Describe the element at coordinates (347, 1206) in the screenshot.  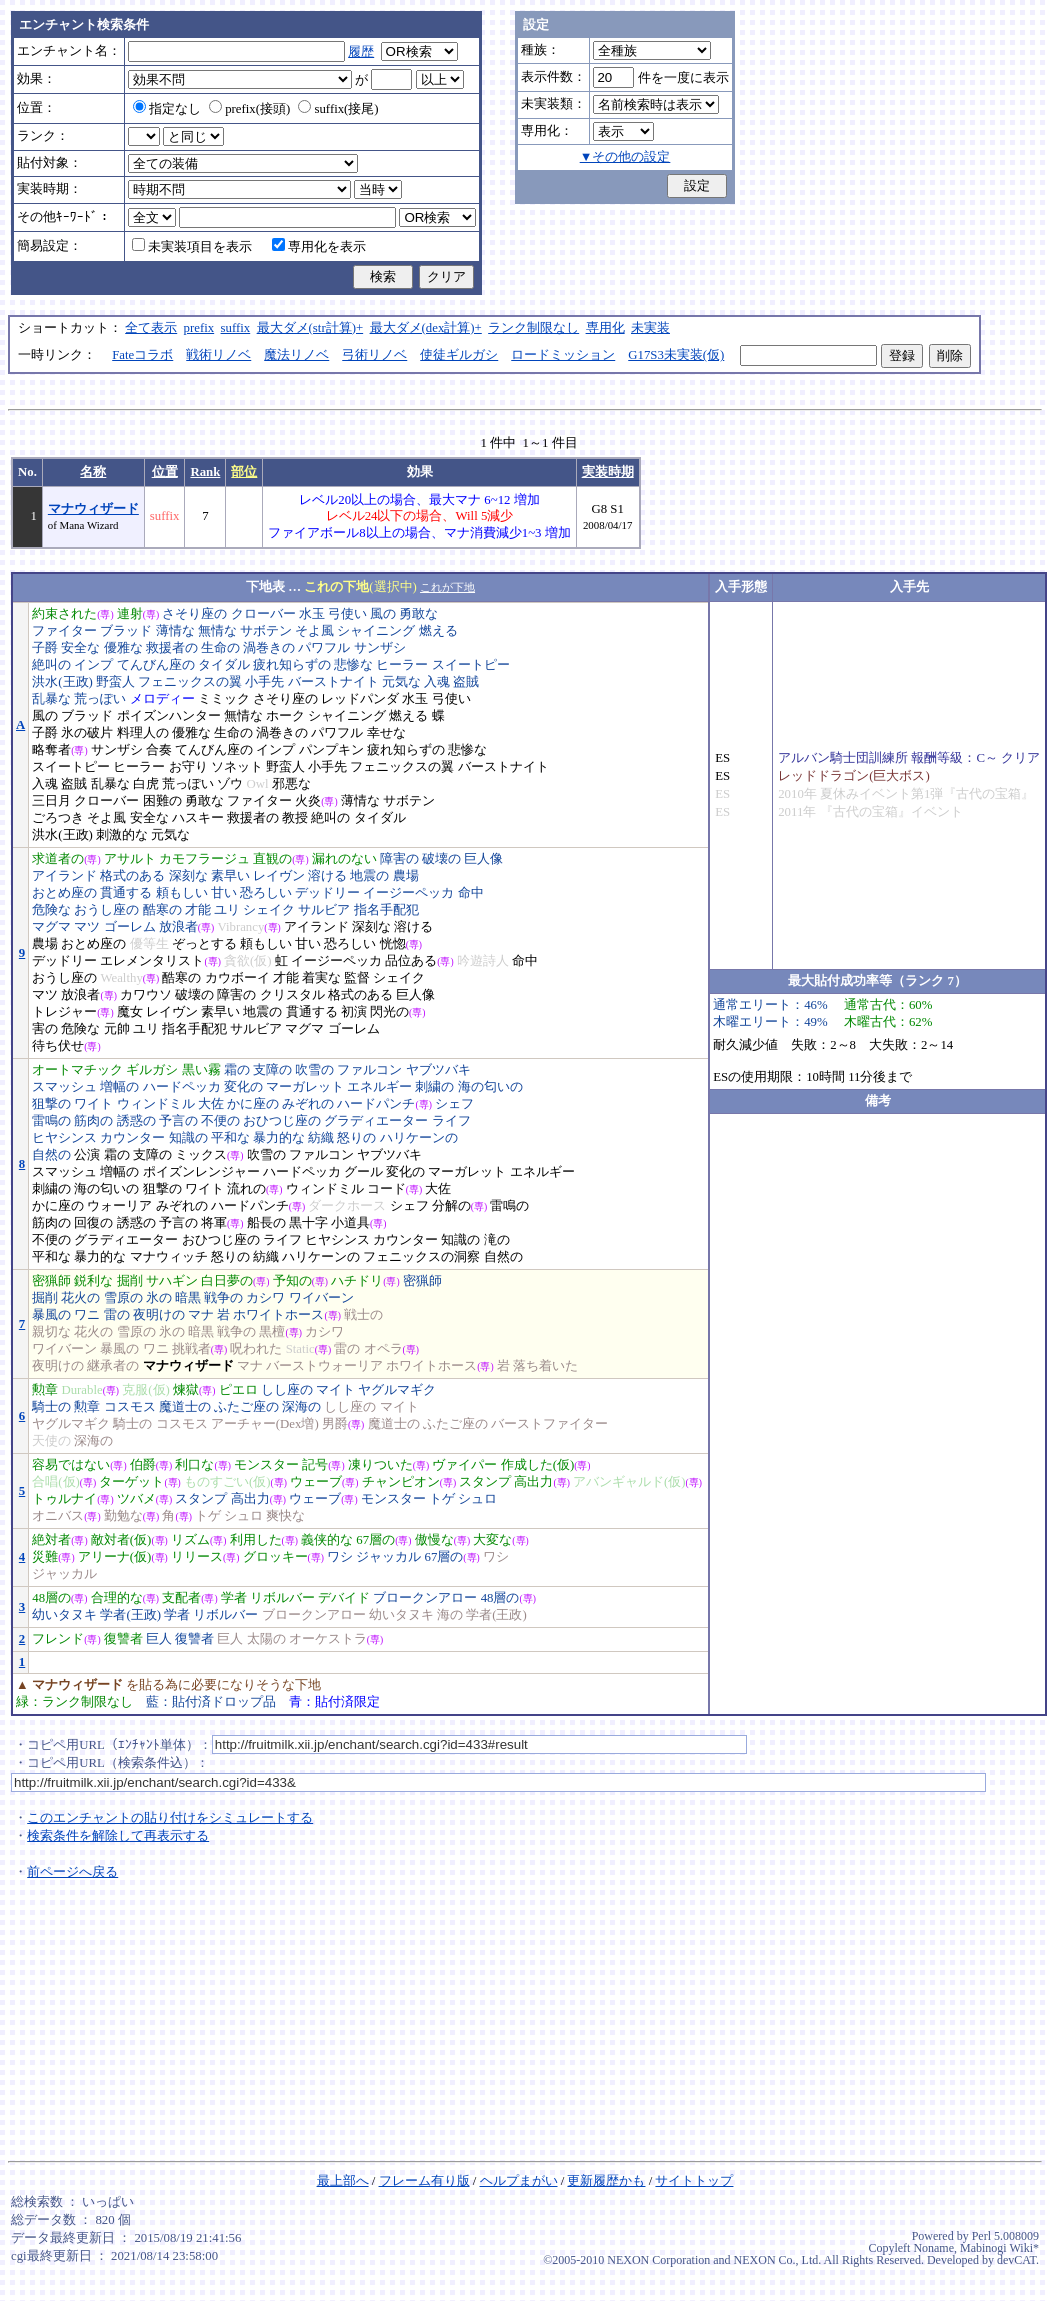
I see `ダークホース` at that location.